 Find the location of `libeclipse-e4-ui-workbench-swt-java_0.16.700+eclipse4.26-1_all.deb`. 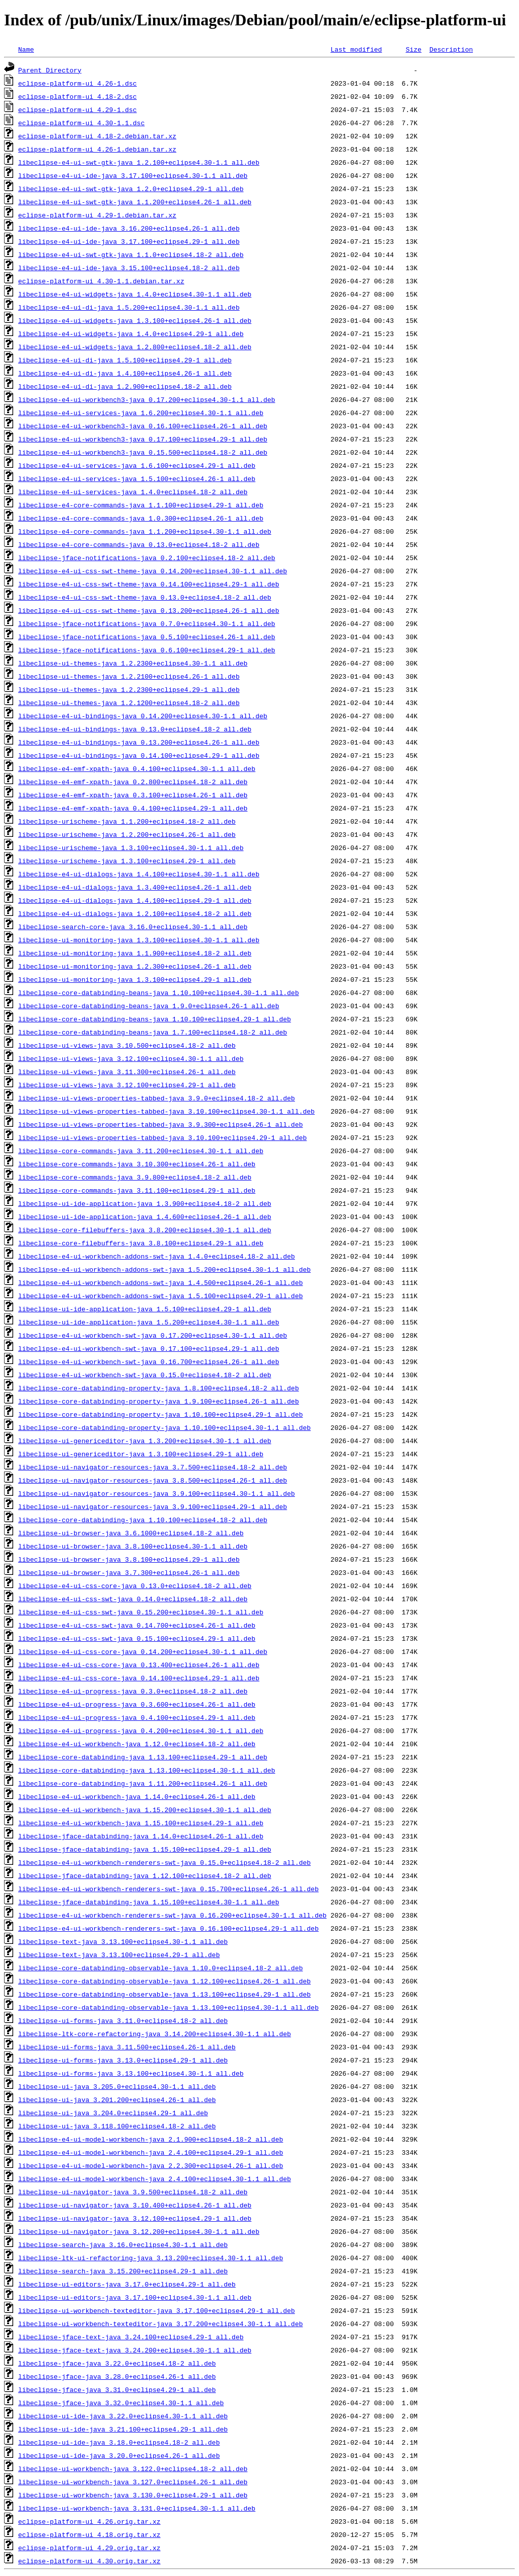

libeclipse-e4-ui-workbench-swt-java_0.16.700+eclipse4.26-1_all.deb is located at coordinates (148, 1361).